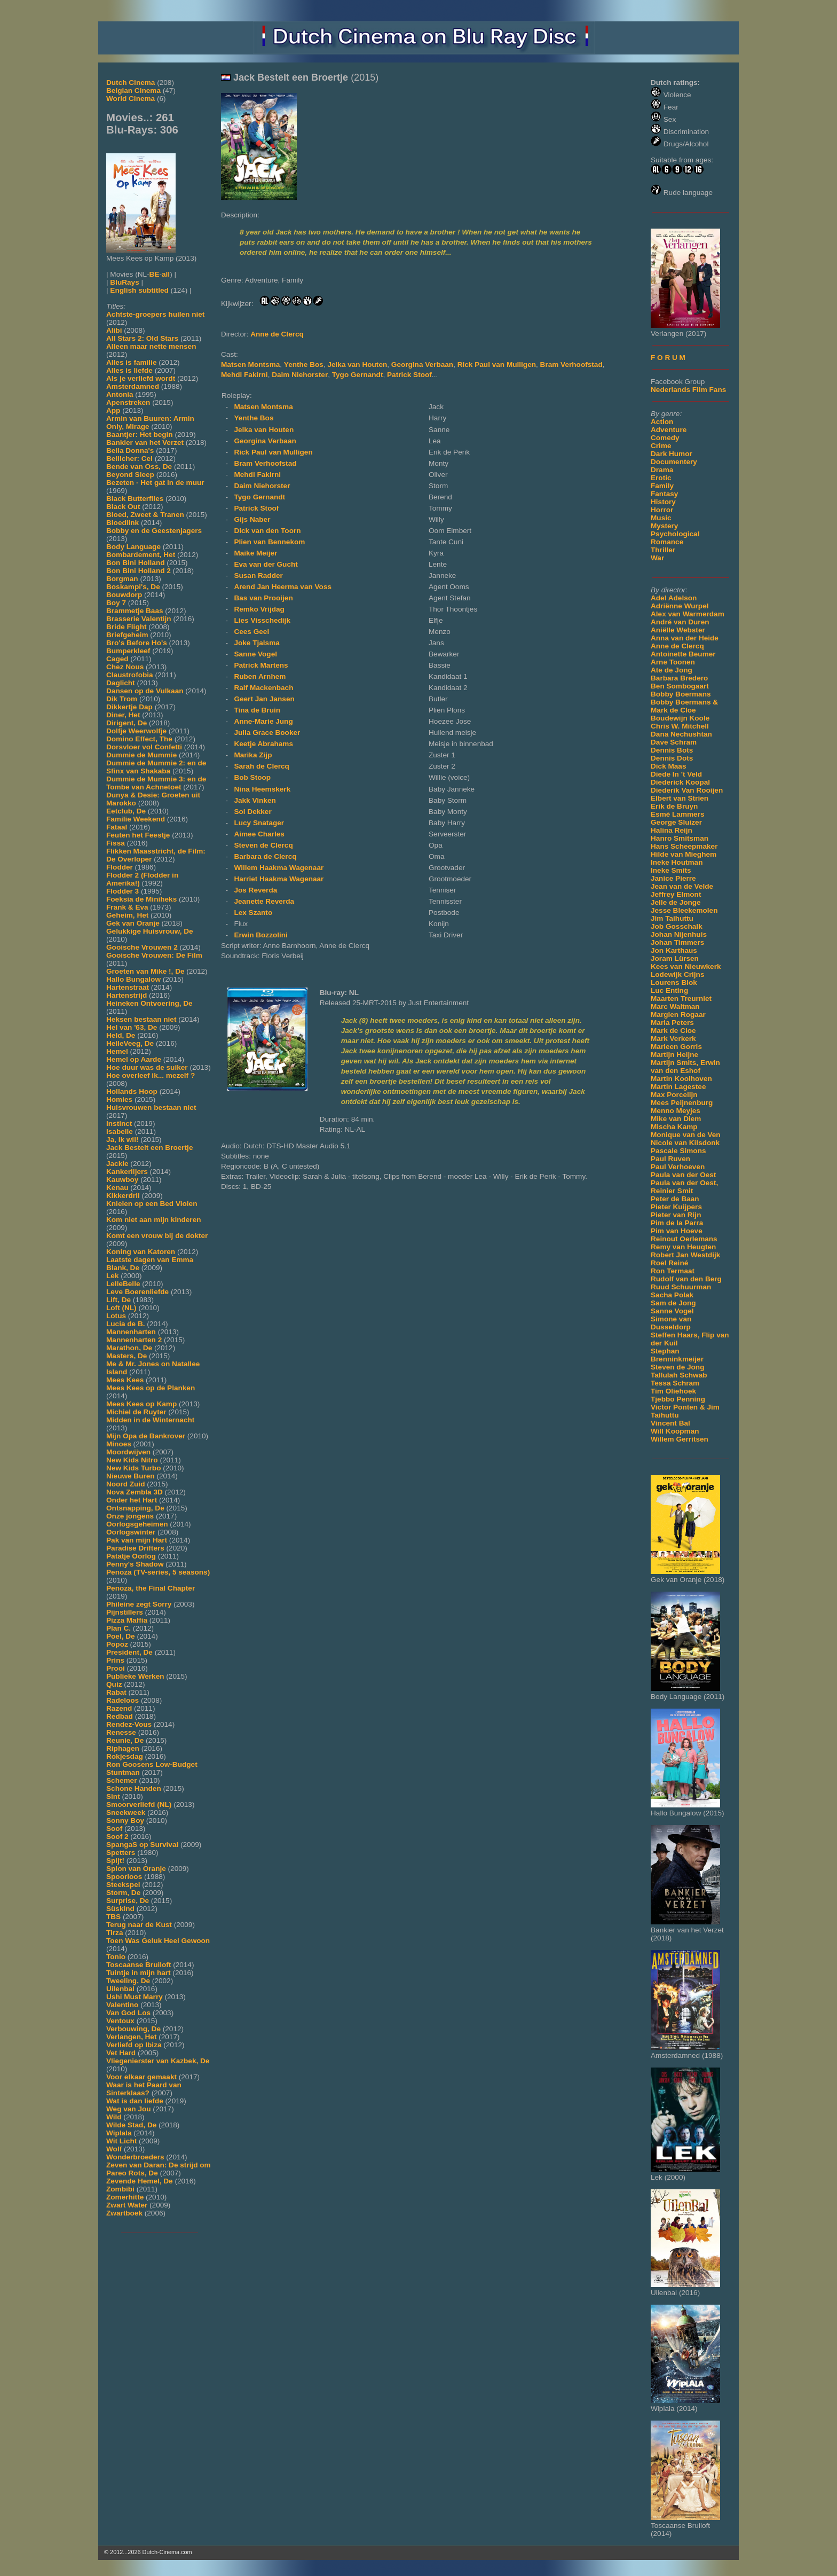  Describe the element at coordinates (669, 990) in the screenshot. I see `Luc Enting` at that location.